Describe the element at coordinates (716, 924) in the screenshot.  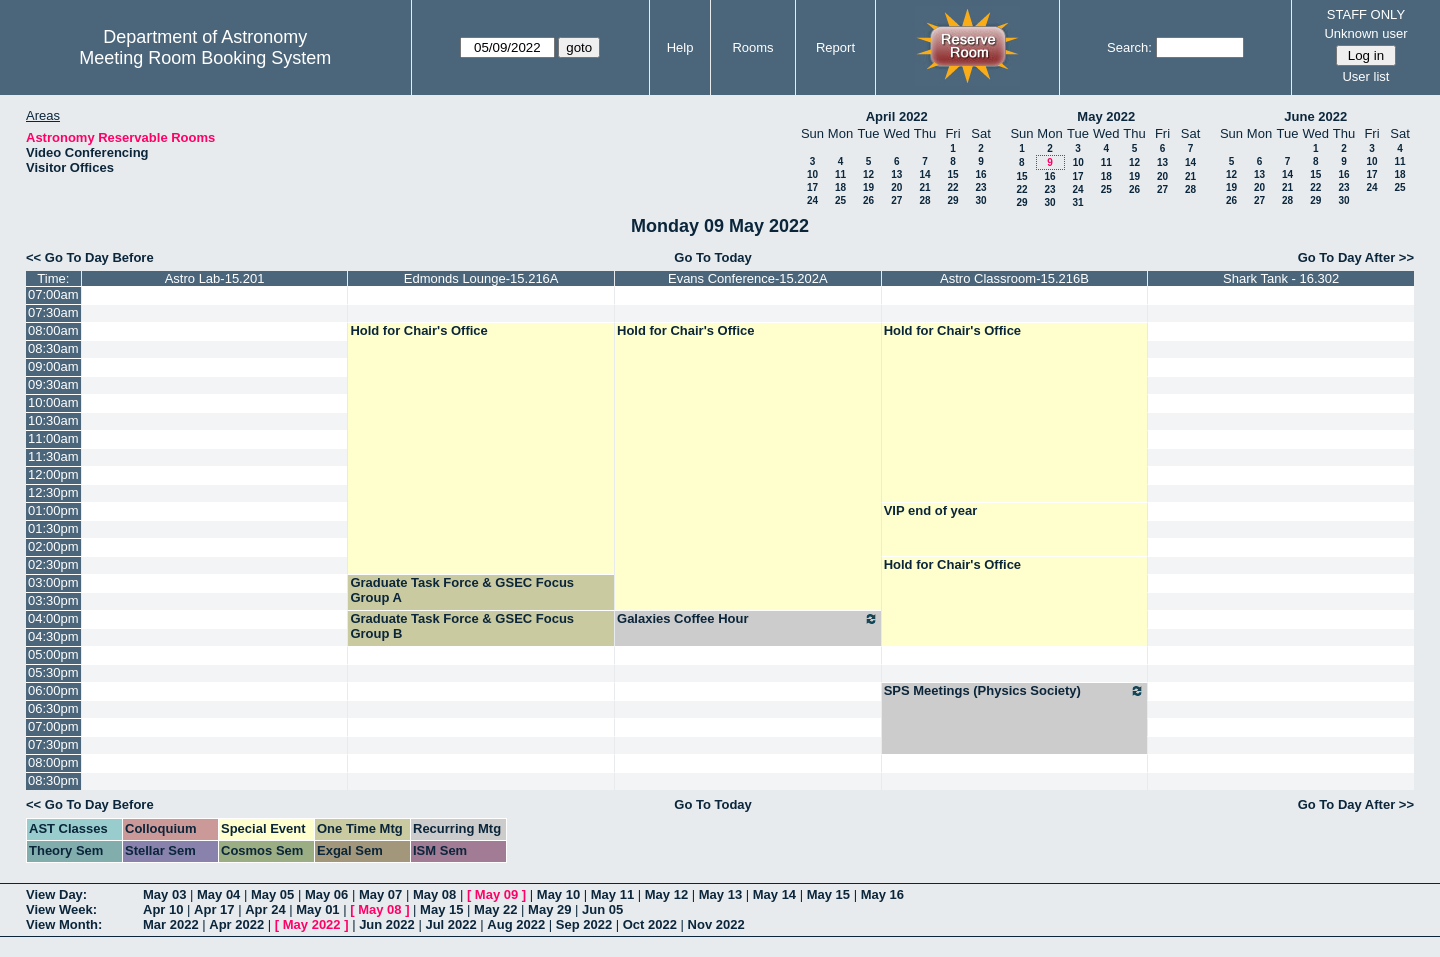
I see `Nov 2022` at that location.